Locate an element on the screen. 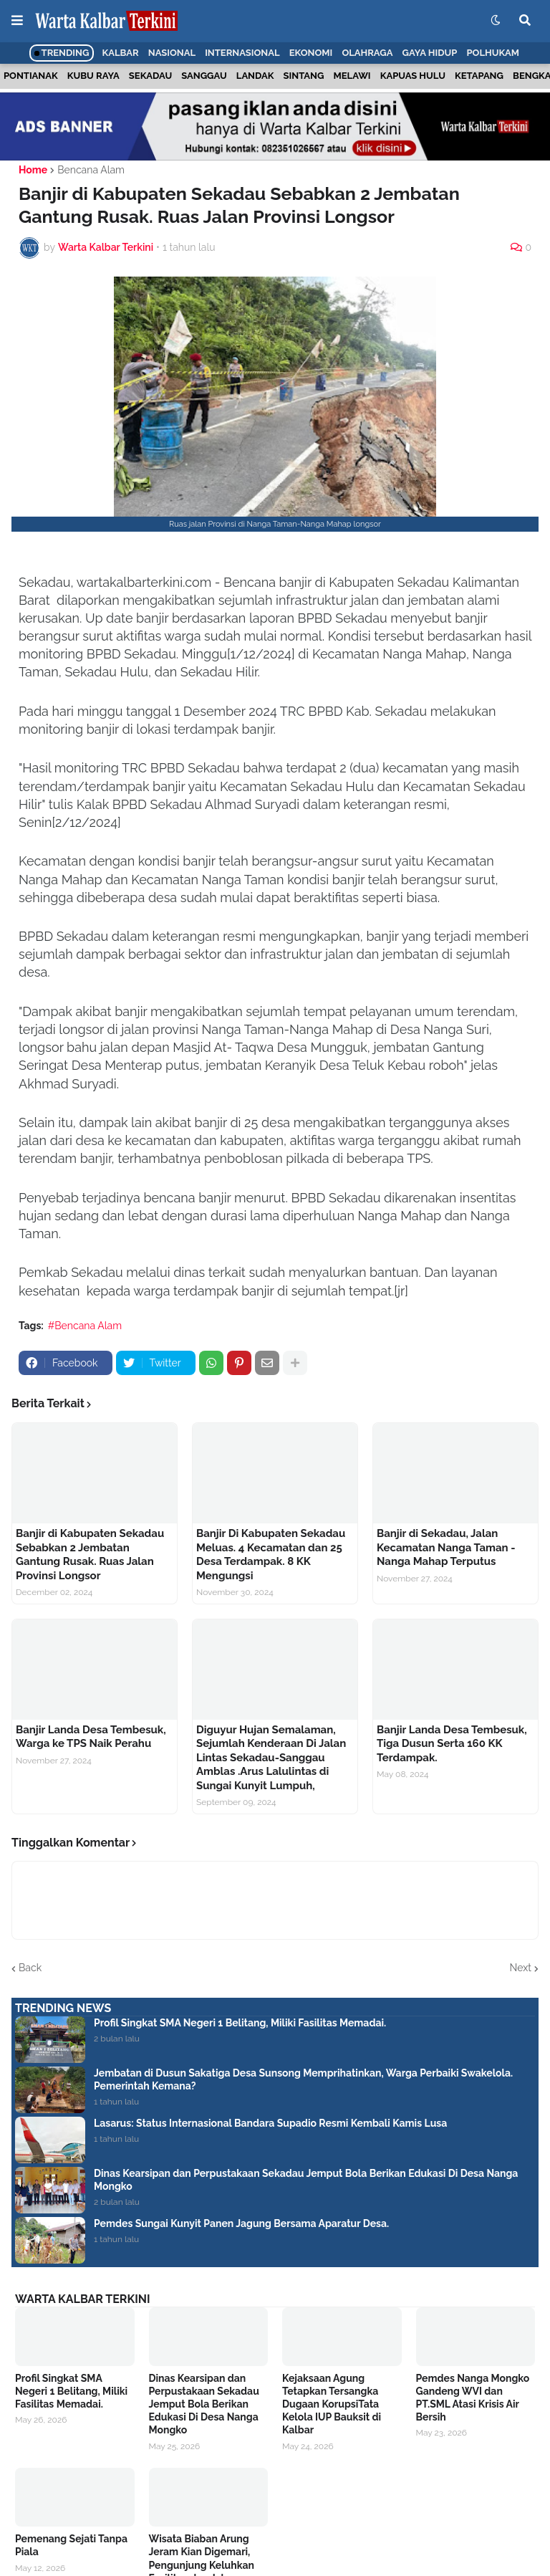  Sekadau is located at coordinates (150, 75).